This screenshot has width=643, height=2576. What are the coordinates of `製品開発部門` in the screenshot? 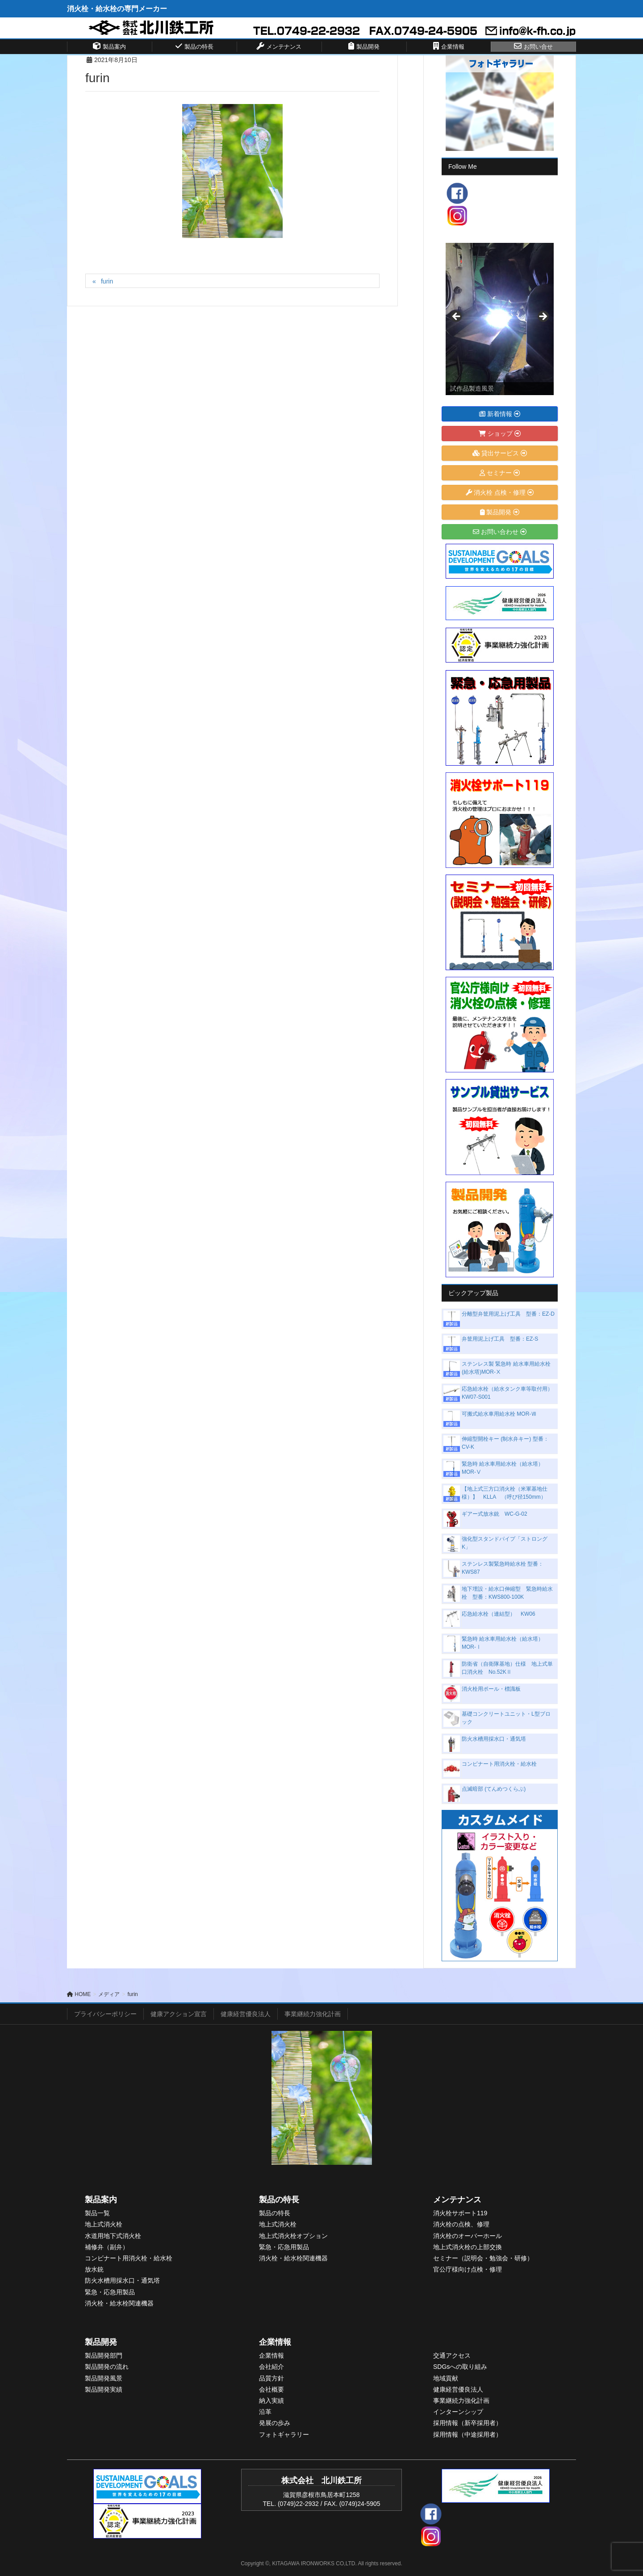 It's located at (103, 2355).